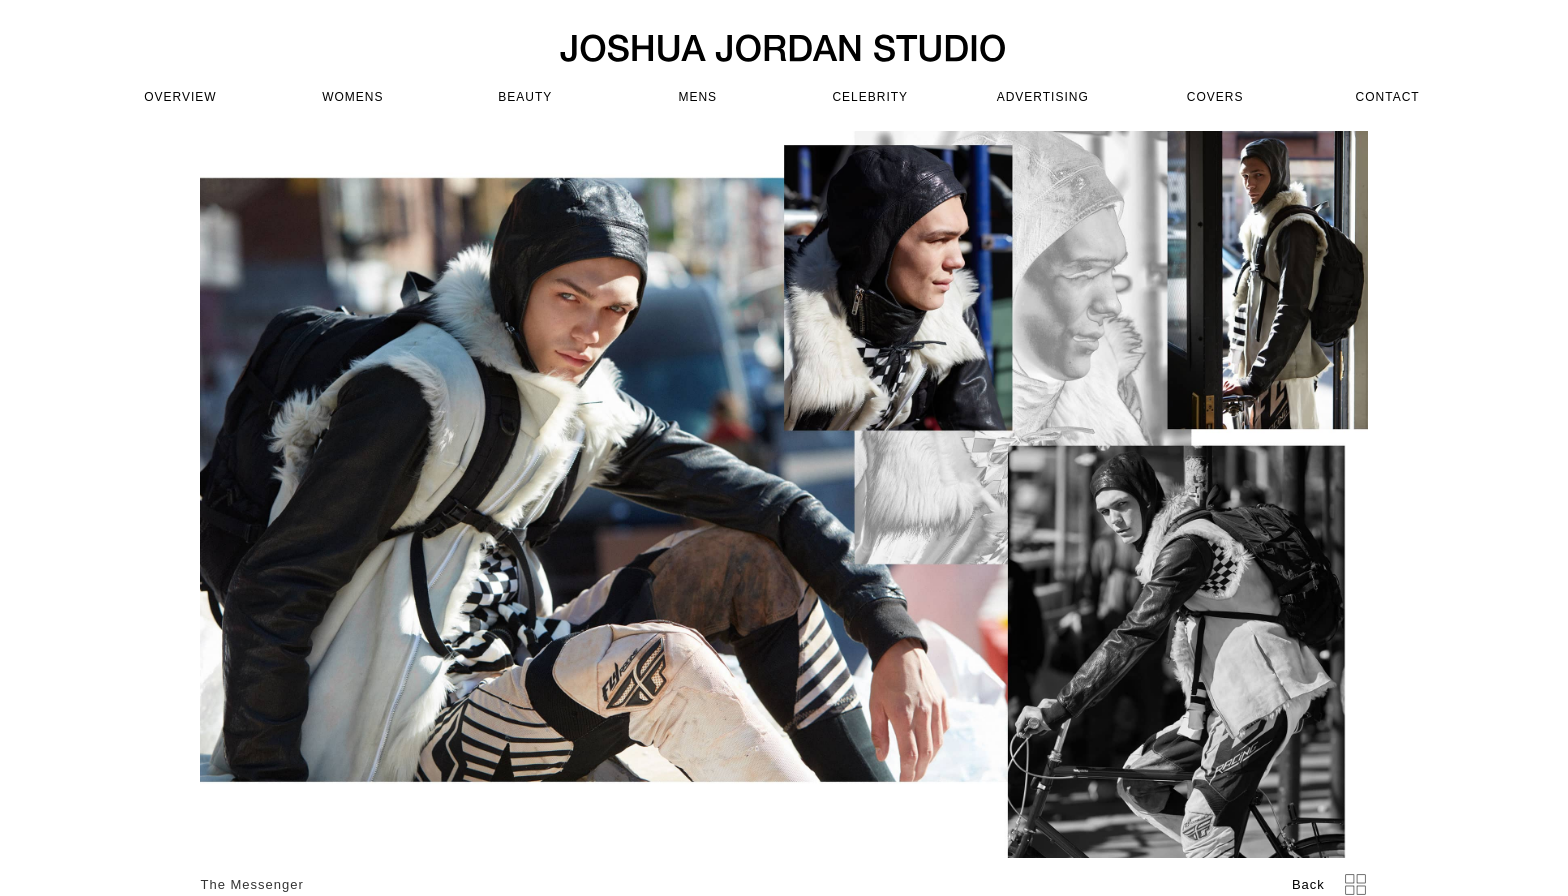  Describe the element at coordinates (1388, 97) in the screenshot. I see `CONTACT` at that location.